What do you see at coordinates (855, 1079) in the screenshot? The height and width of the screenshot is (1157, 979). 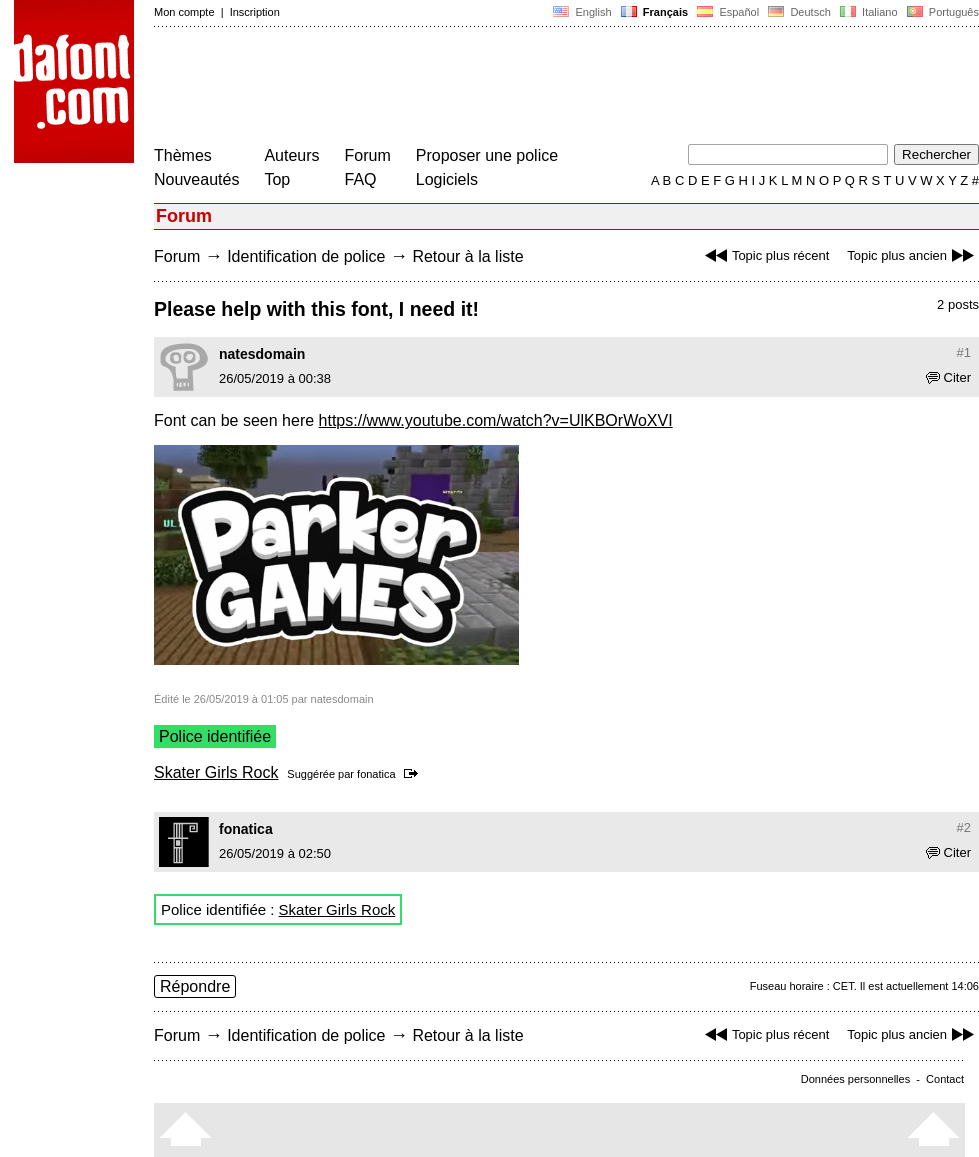 I see `Données personnelles` at bounding box center [855, 1079].